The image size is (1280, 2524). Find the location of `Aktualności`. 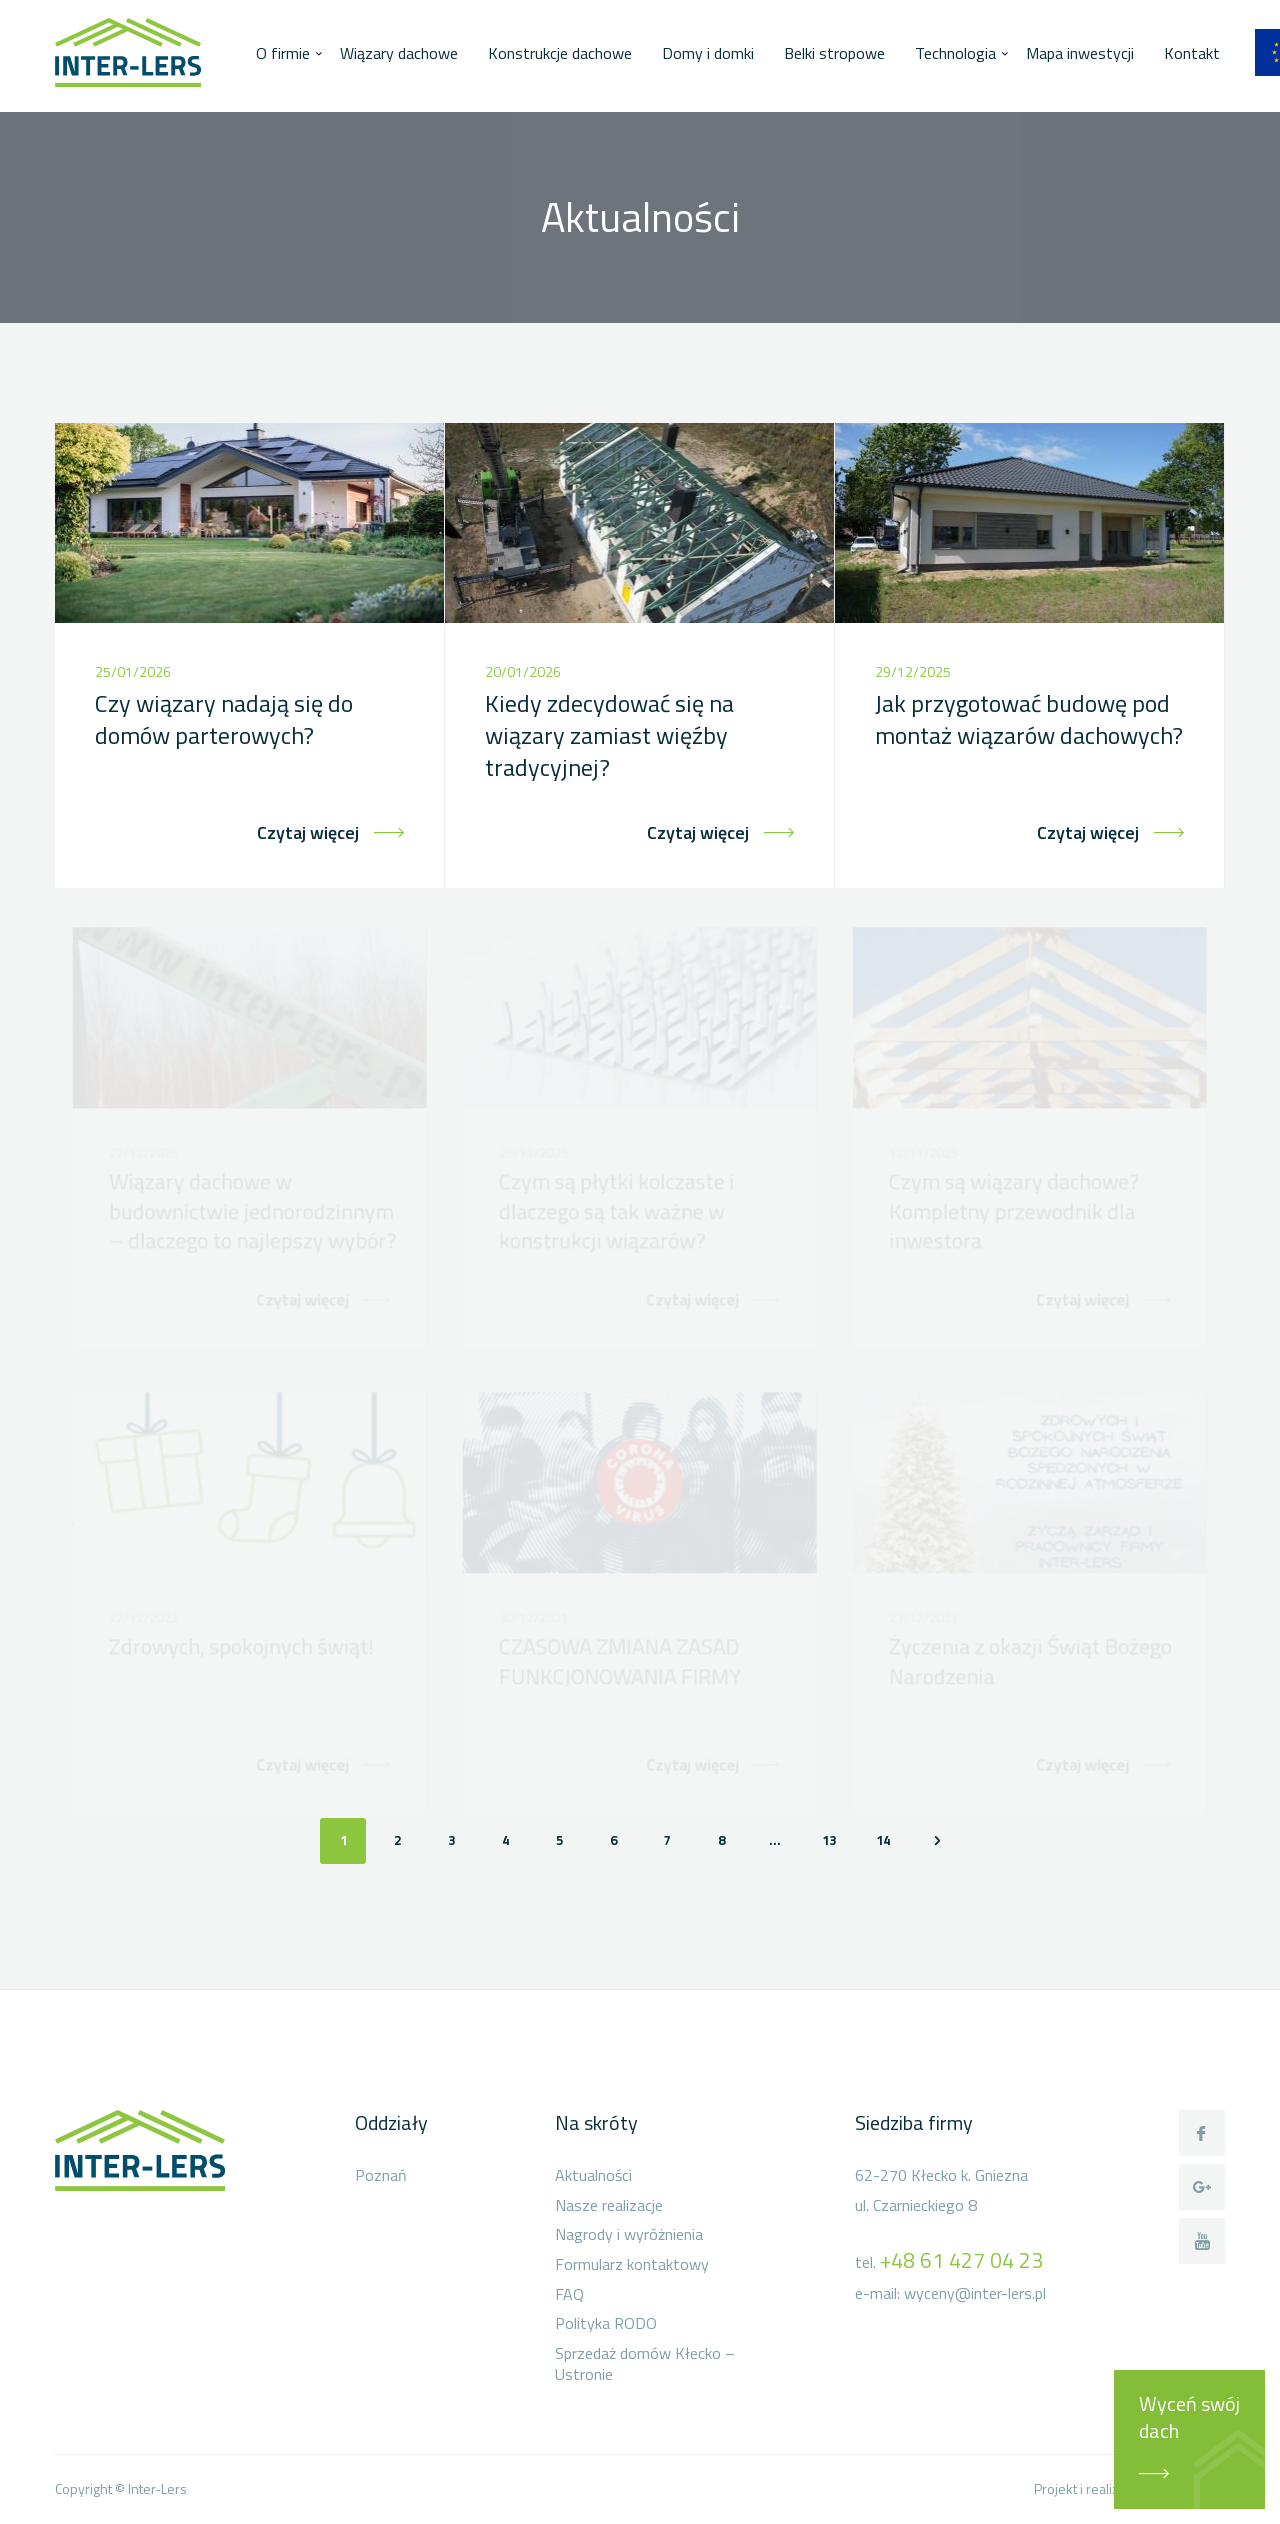

Aktualności is located at coordinates (593, 2176).